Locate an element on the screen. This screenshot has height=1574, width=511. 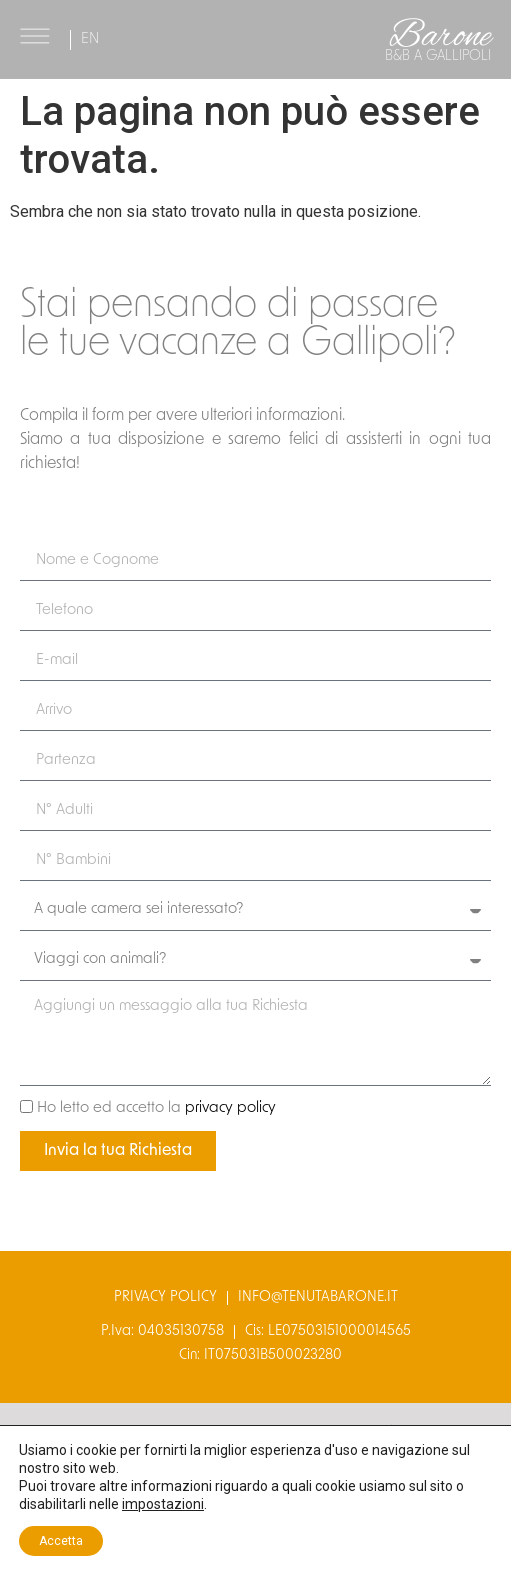
Ho letto ed accetto la is located at coordinates (156, 1108).